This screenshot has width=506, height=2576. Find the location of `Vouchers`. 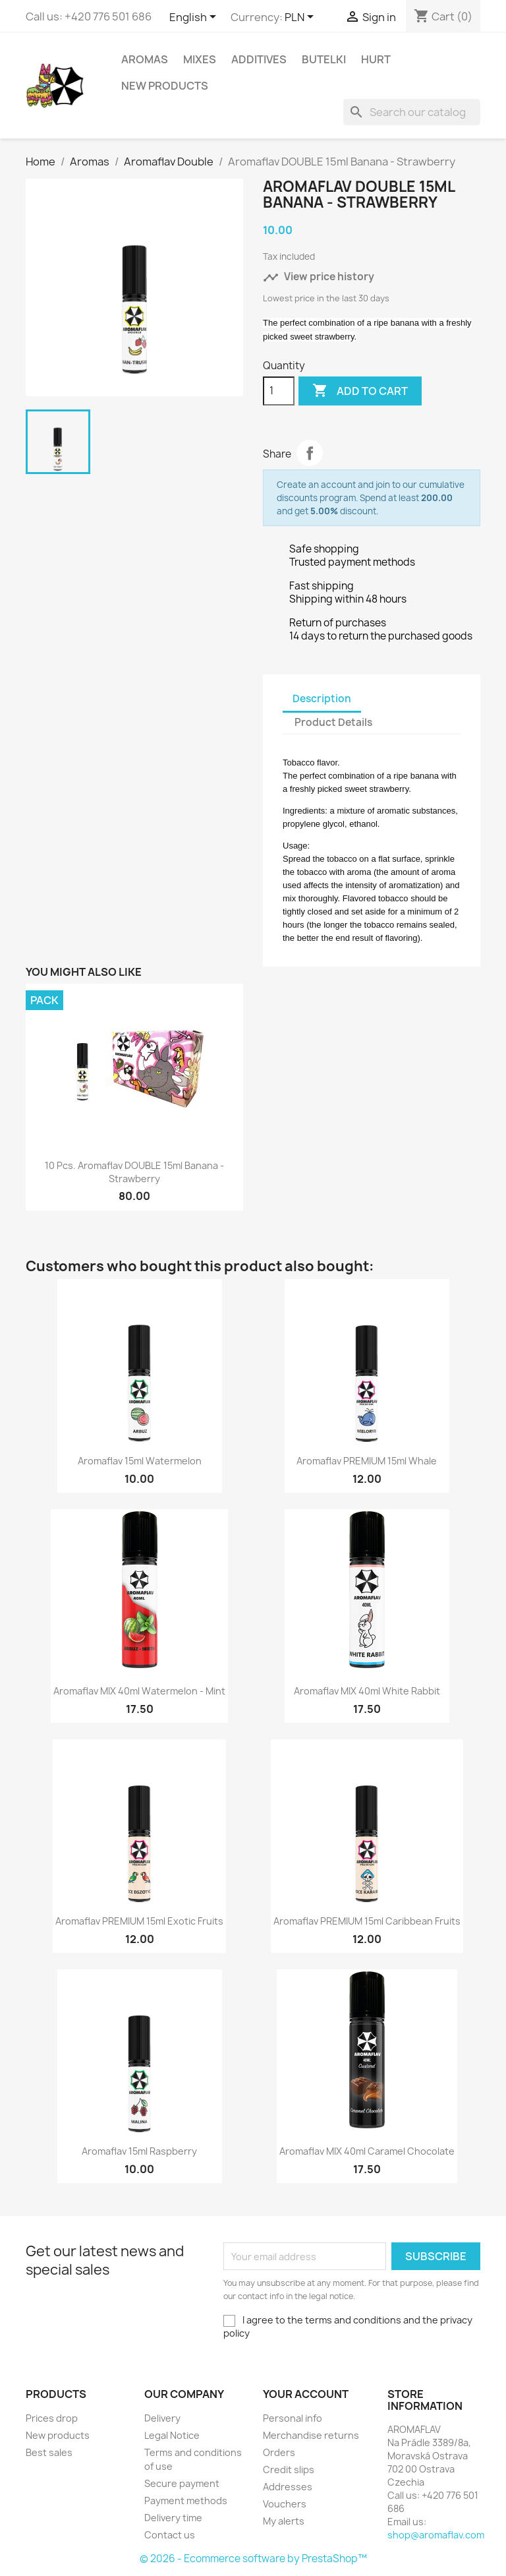

Vouchers is located at coordinates (284, 2504).